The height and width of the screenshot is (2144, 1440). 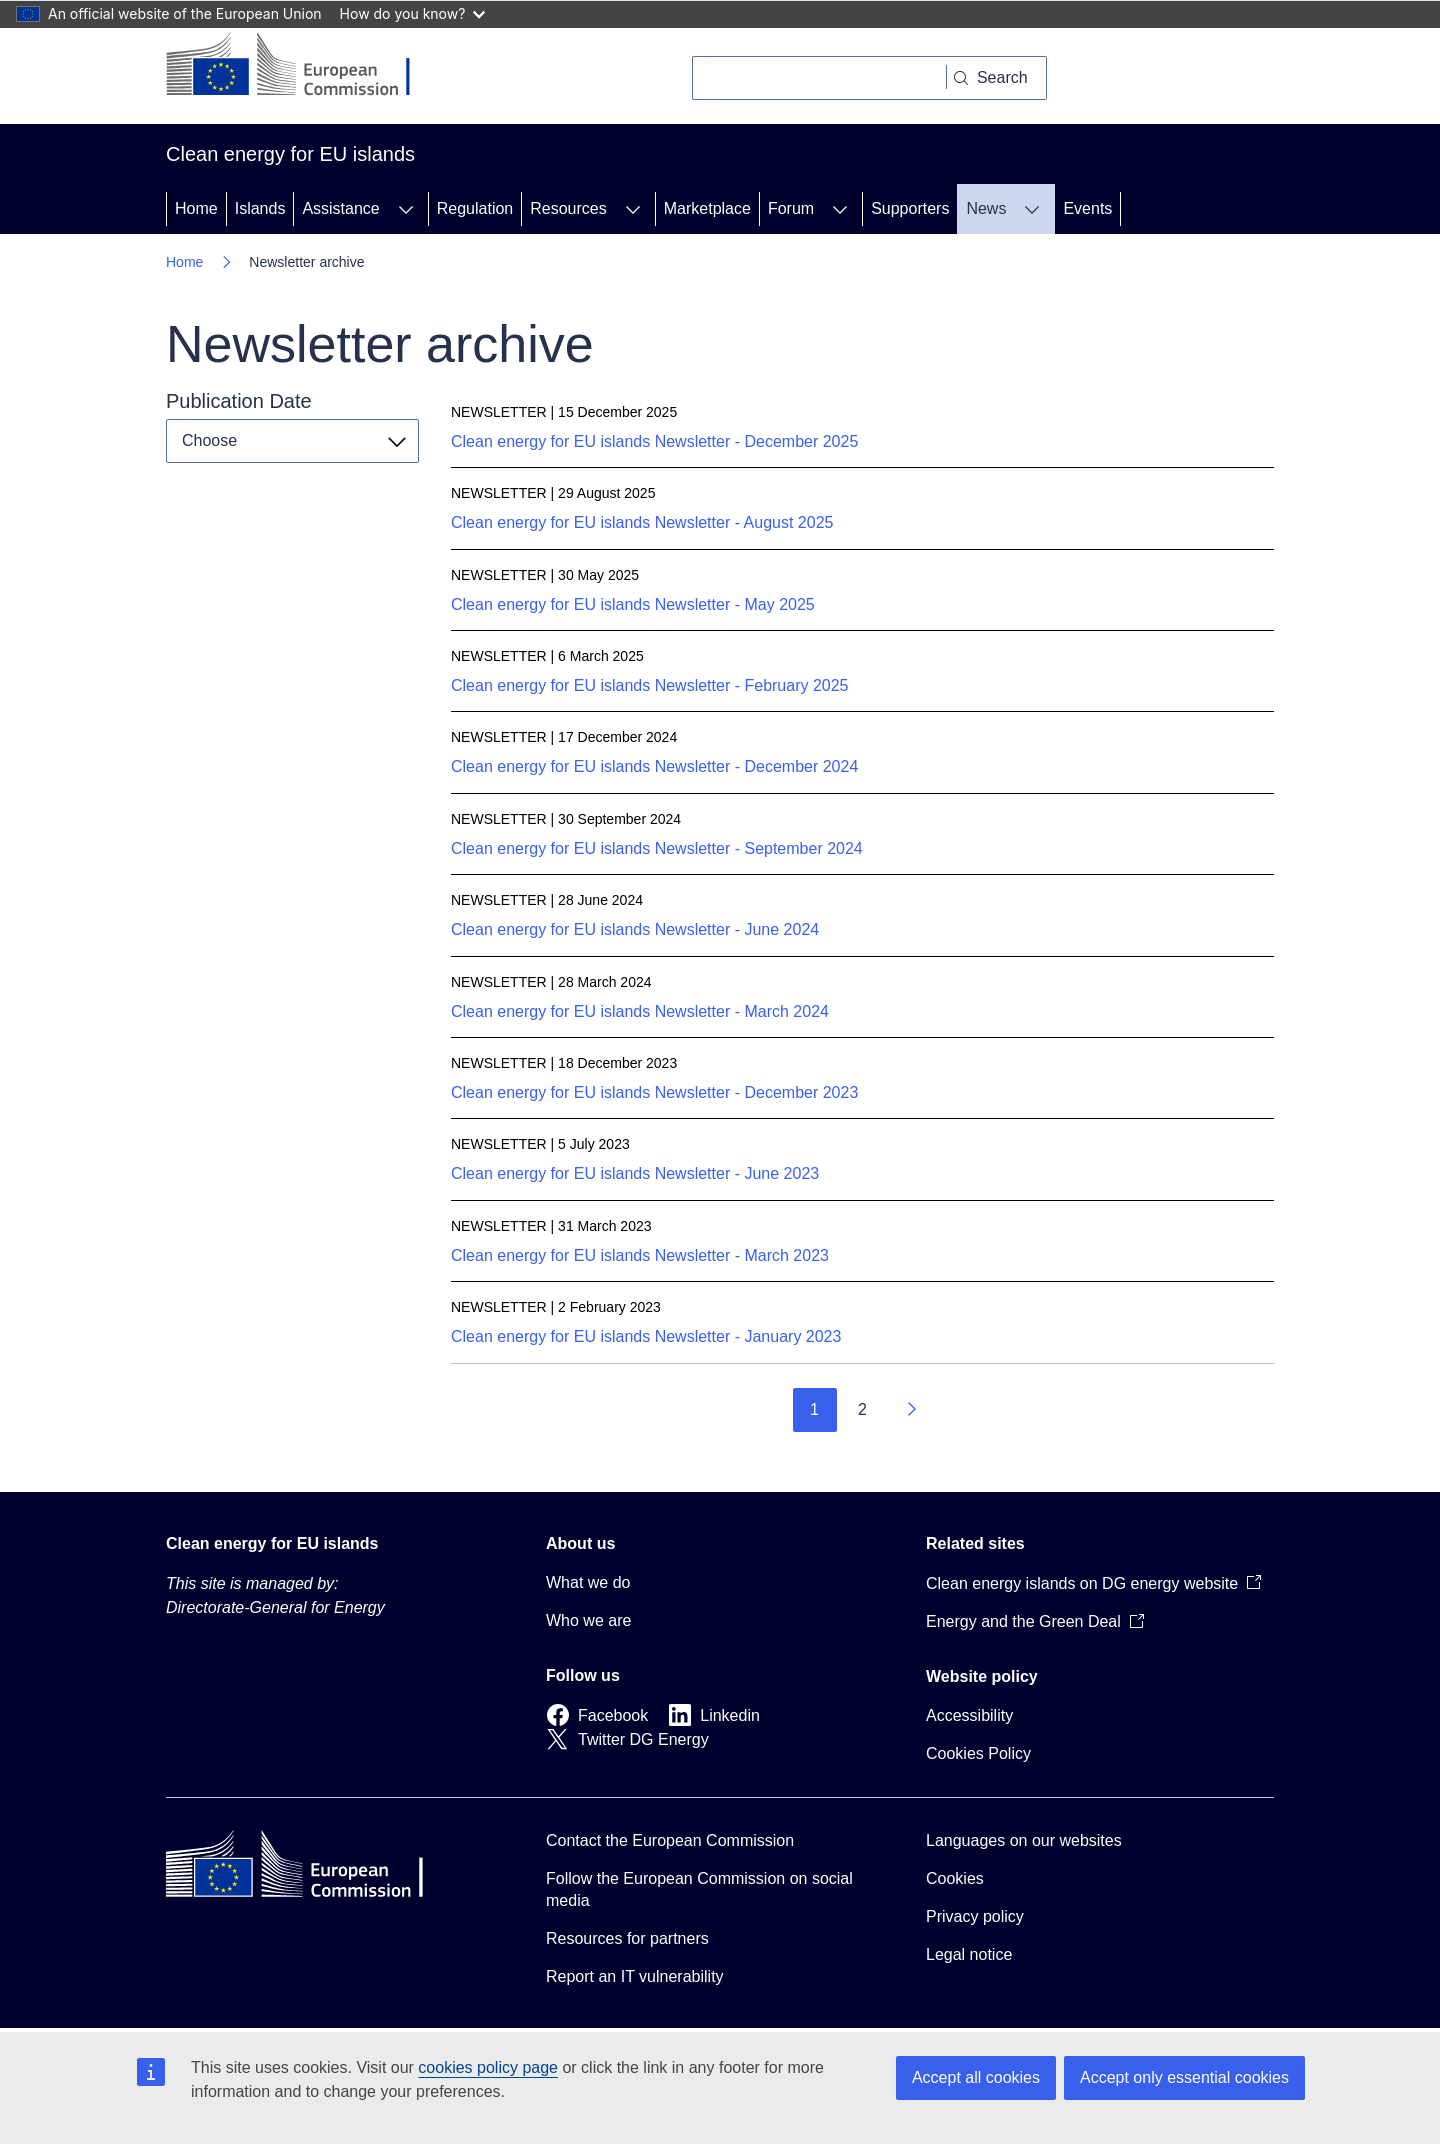 What do you see at coordinates (707, 208) in the screenshot?
I see `Marketplace` at bounding box center [707, 208].